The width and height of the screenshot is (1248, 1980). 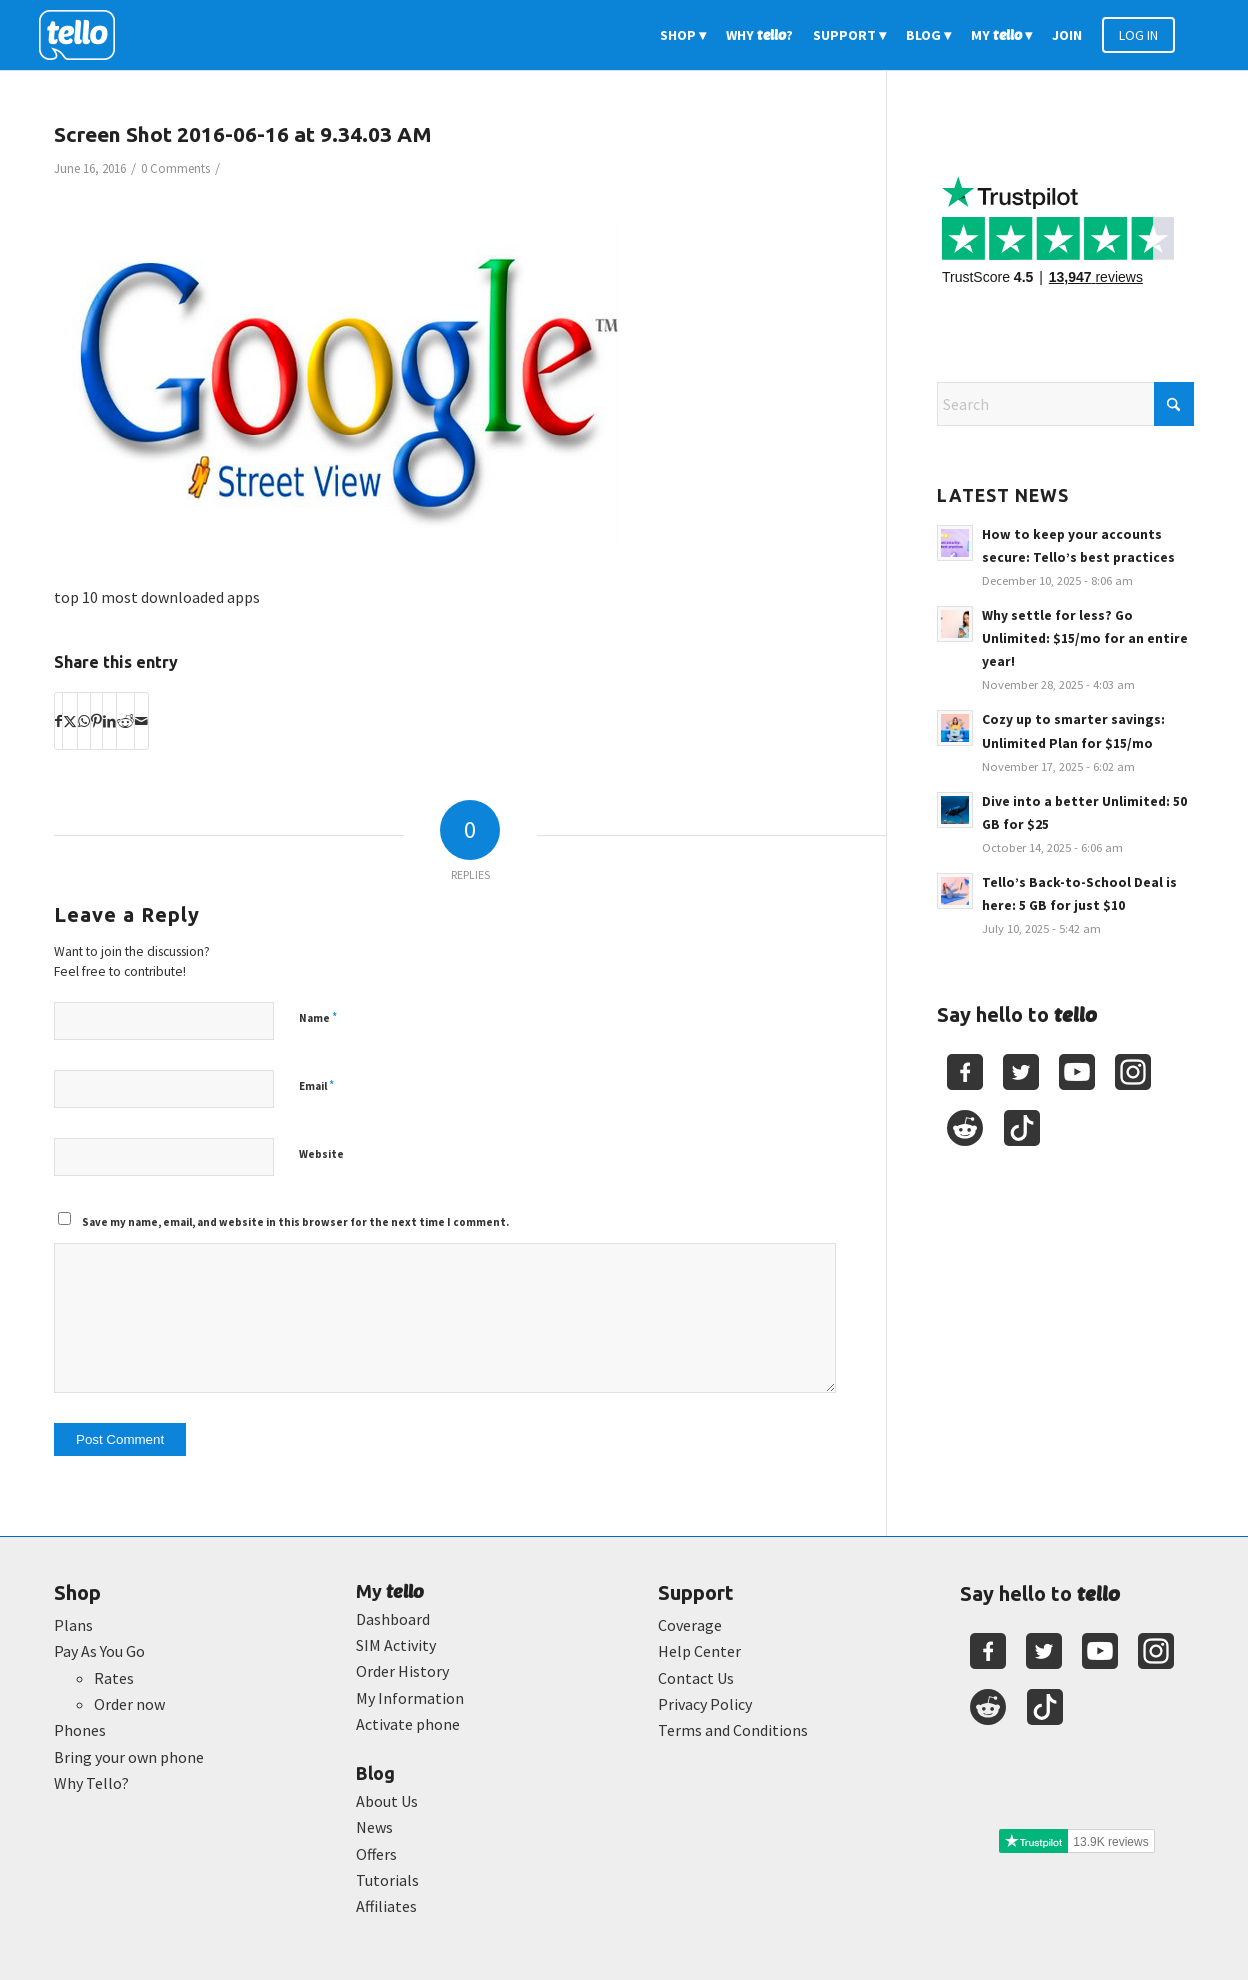 What do you see at coordinates (84, 35) in the screenshot?
I see `[2022-logo-reversed]` at bounding box center [84, 35].